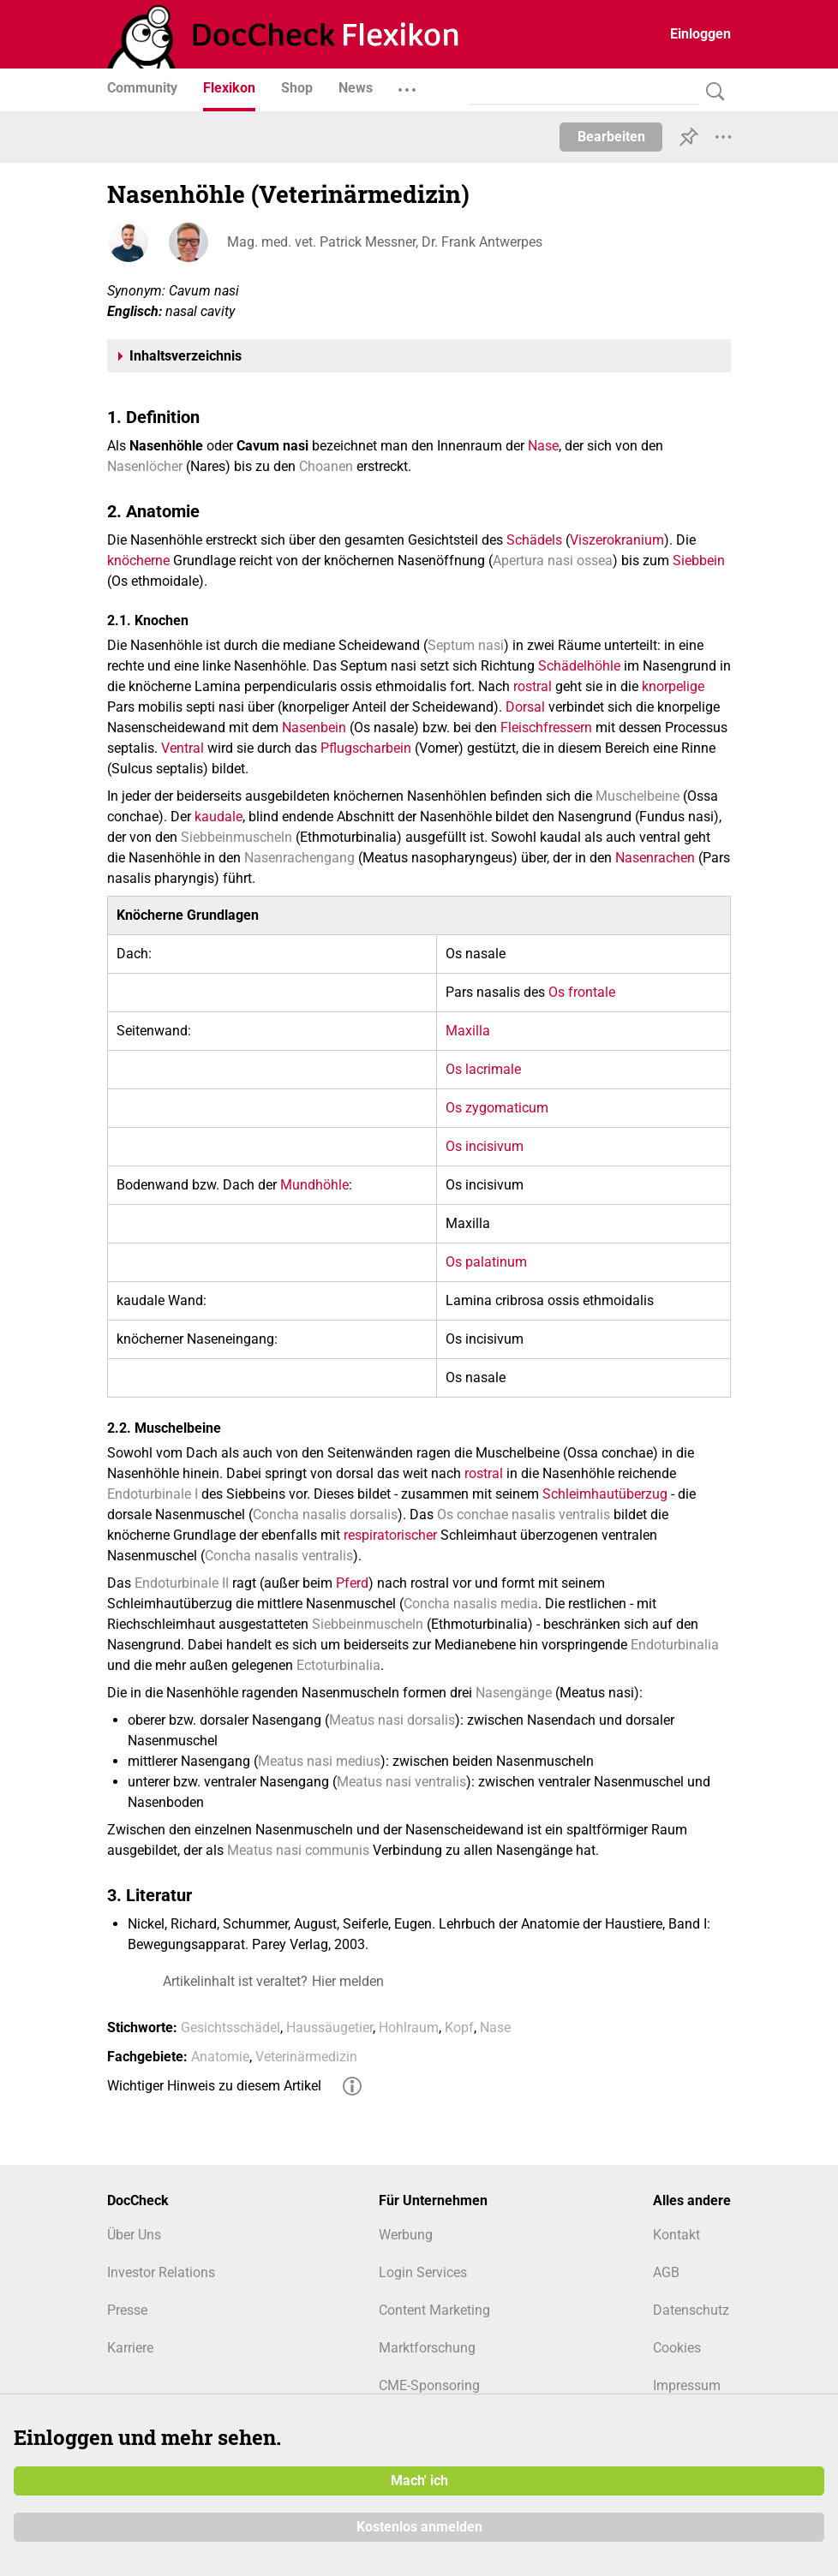 The width and height of the screenshot is (838, 2576). I want to click on Kontakt, so click(676, 2235).